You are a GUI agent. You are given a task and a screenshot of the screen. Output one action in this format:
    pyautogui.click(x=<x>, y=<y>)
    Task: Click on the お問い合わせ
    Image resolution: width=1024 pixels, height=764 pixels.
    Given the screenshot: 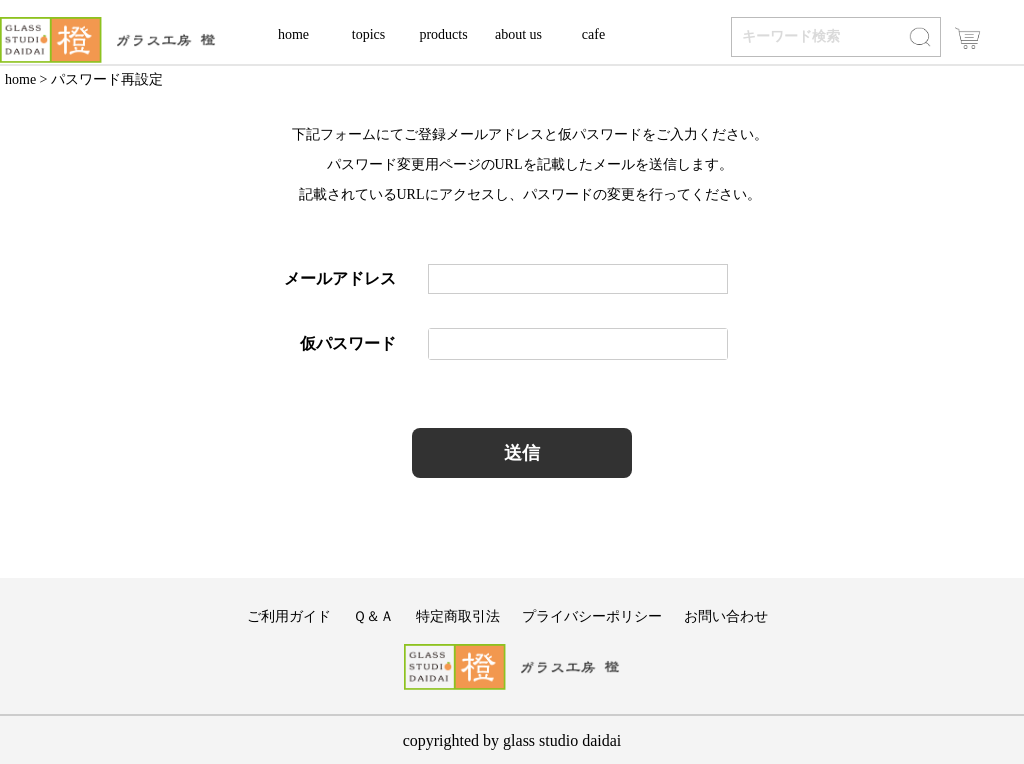 What is the action you would take?
    pyautogui.click(x=726, y=616)
    